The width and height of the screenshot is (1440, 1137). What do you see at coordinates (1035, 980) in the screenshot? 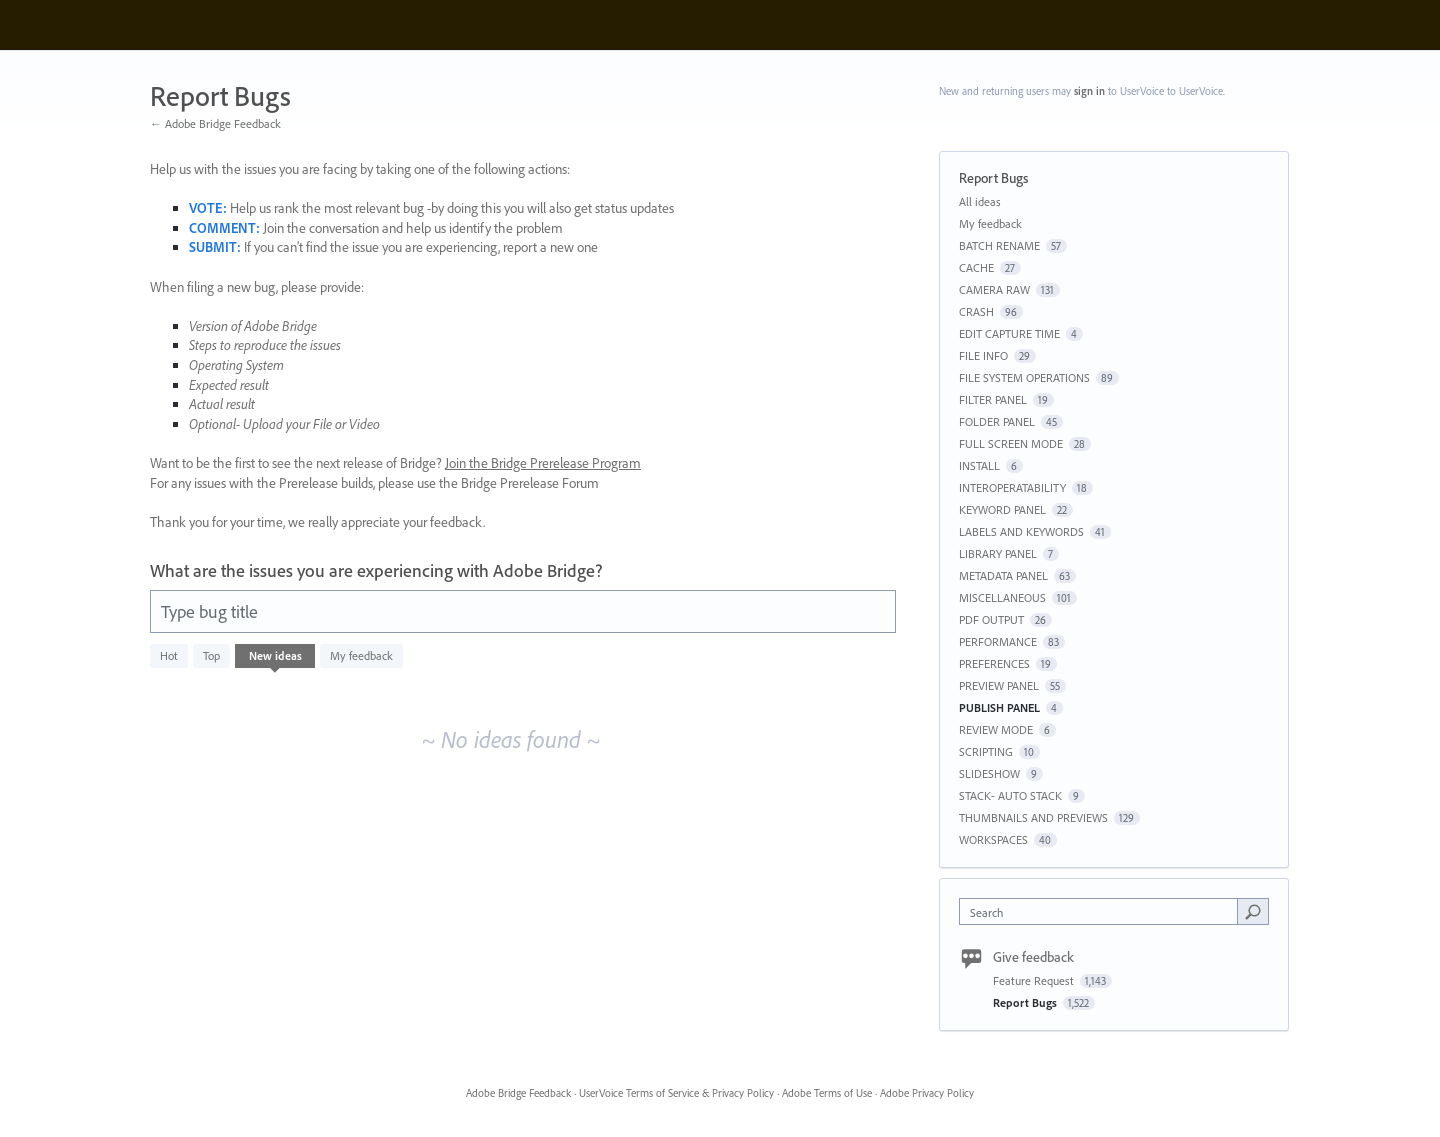
I see `Feature Request` at bounding box center [1035, 980].